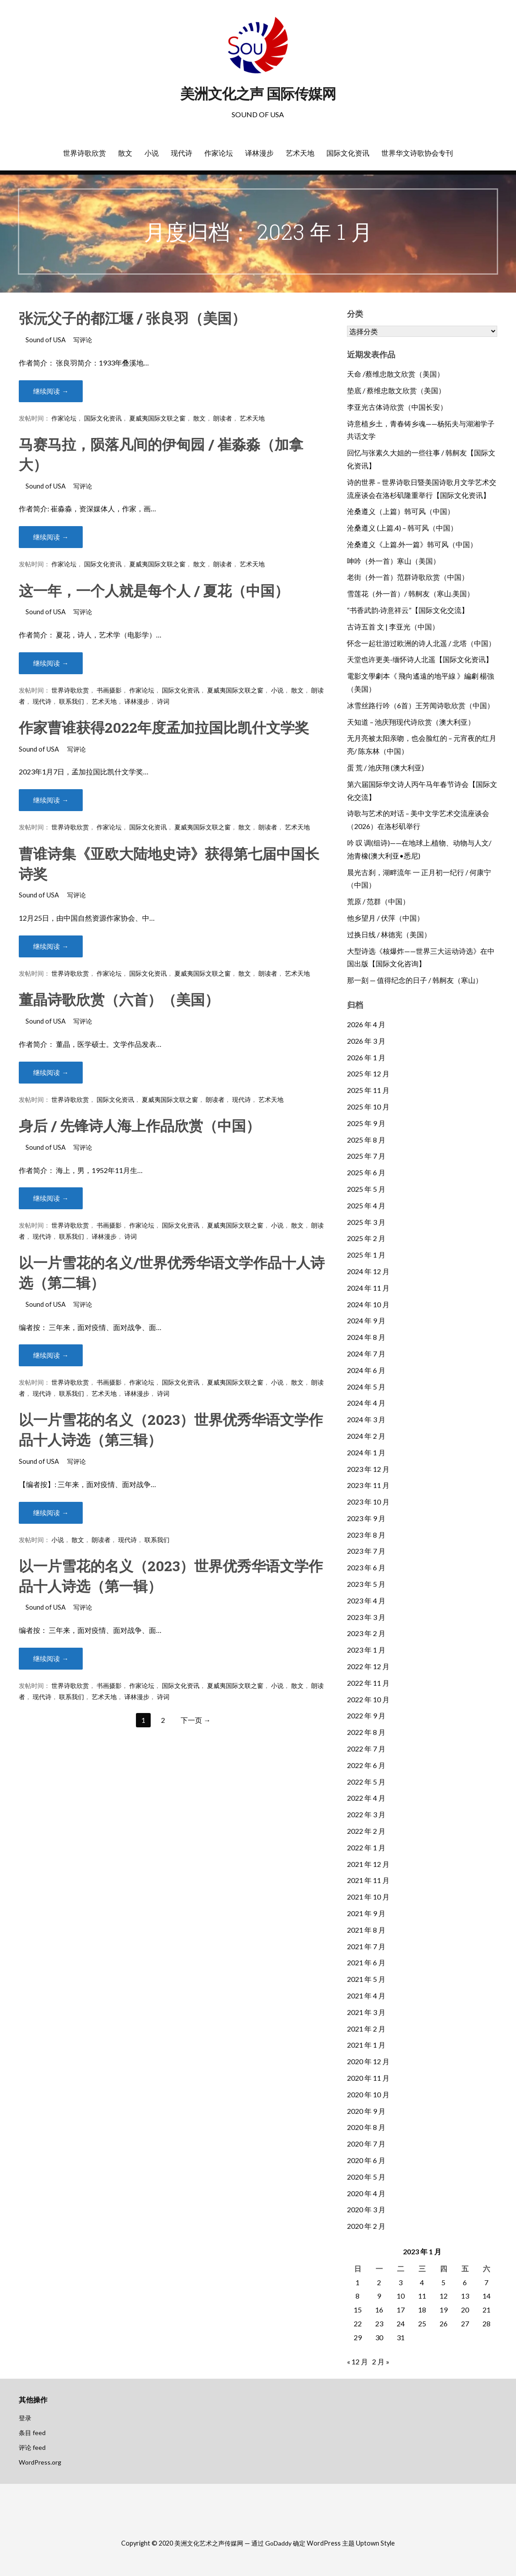  I want to click on 诗词, so click(163, 701).